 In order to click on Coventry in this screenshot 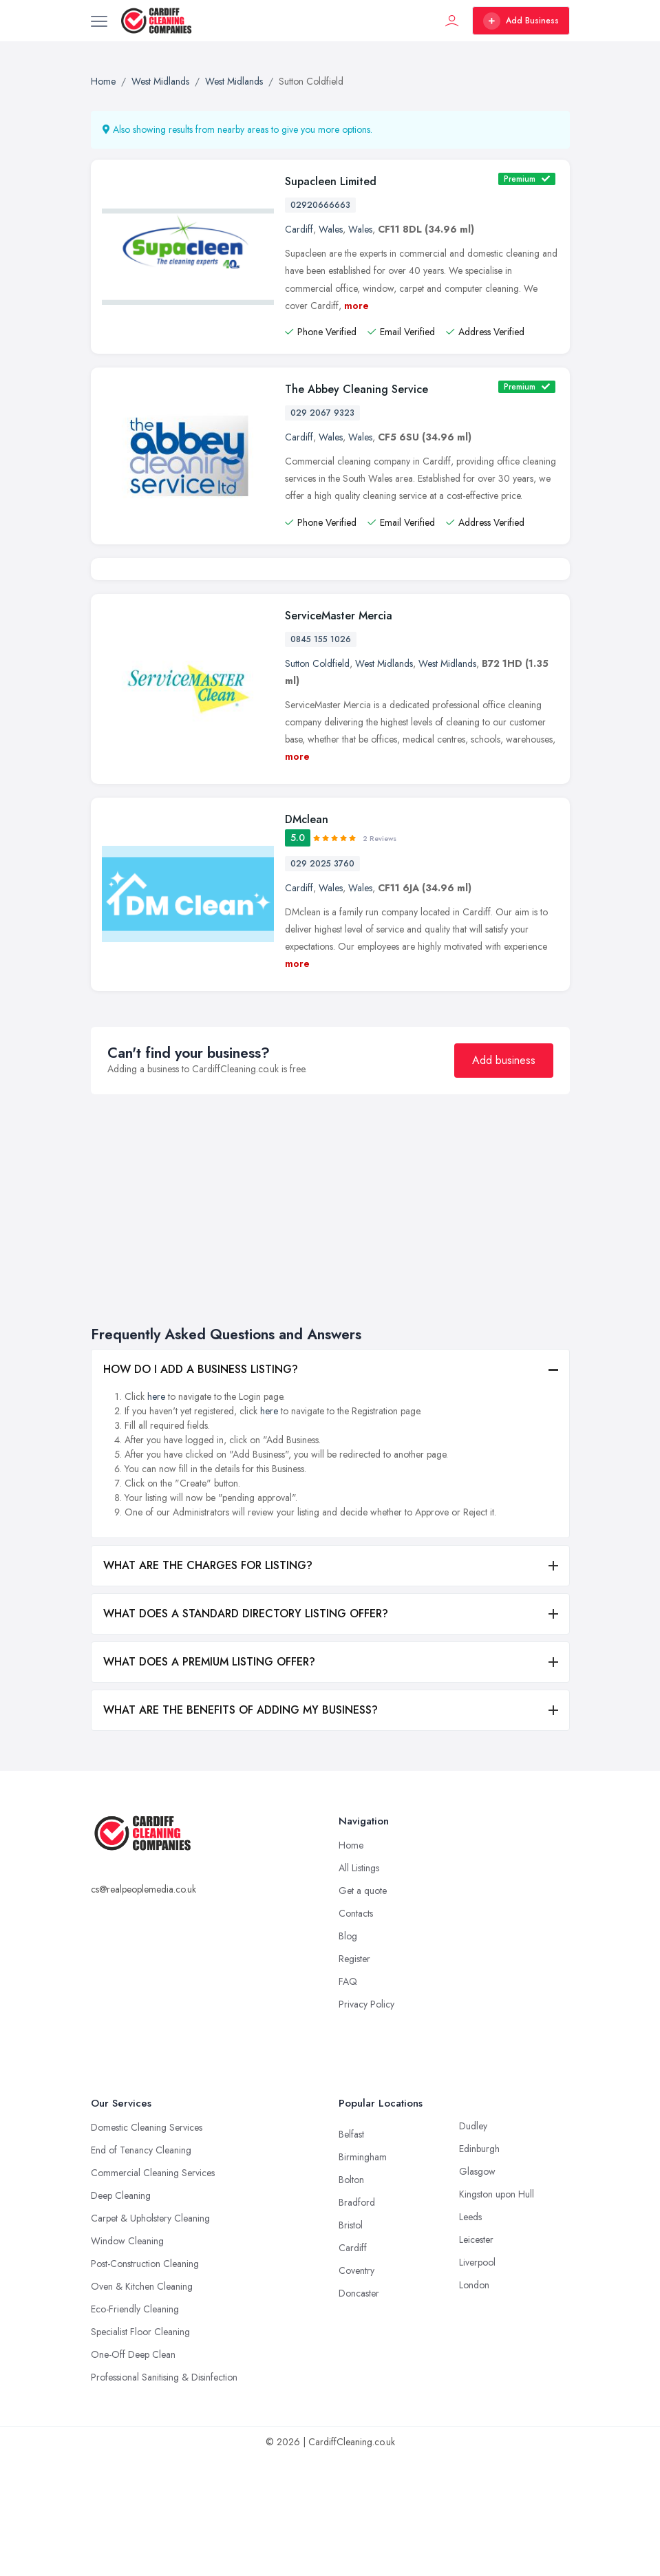, I will do `click(356, 2389)`.